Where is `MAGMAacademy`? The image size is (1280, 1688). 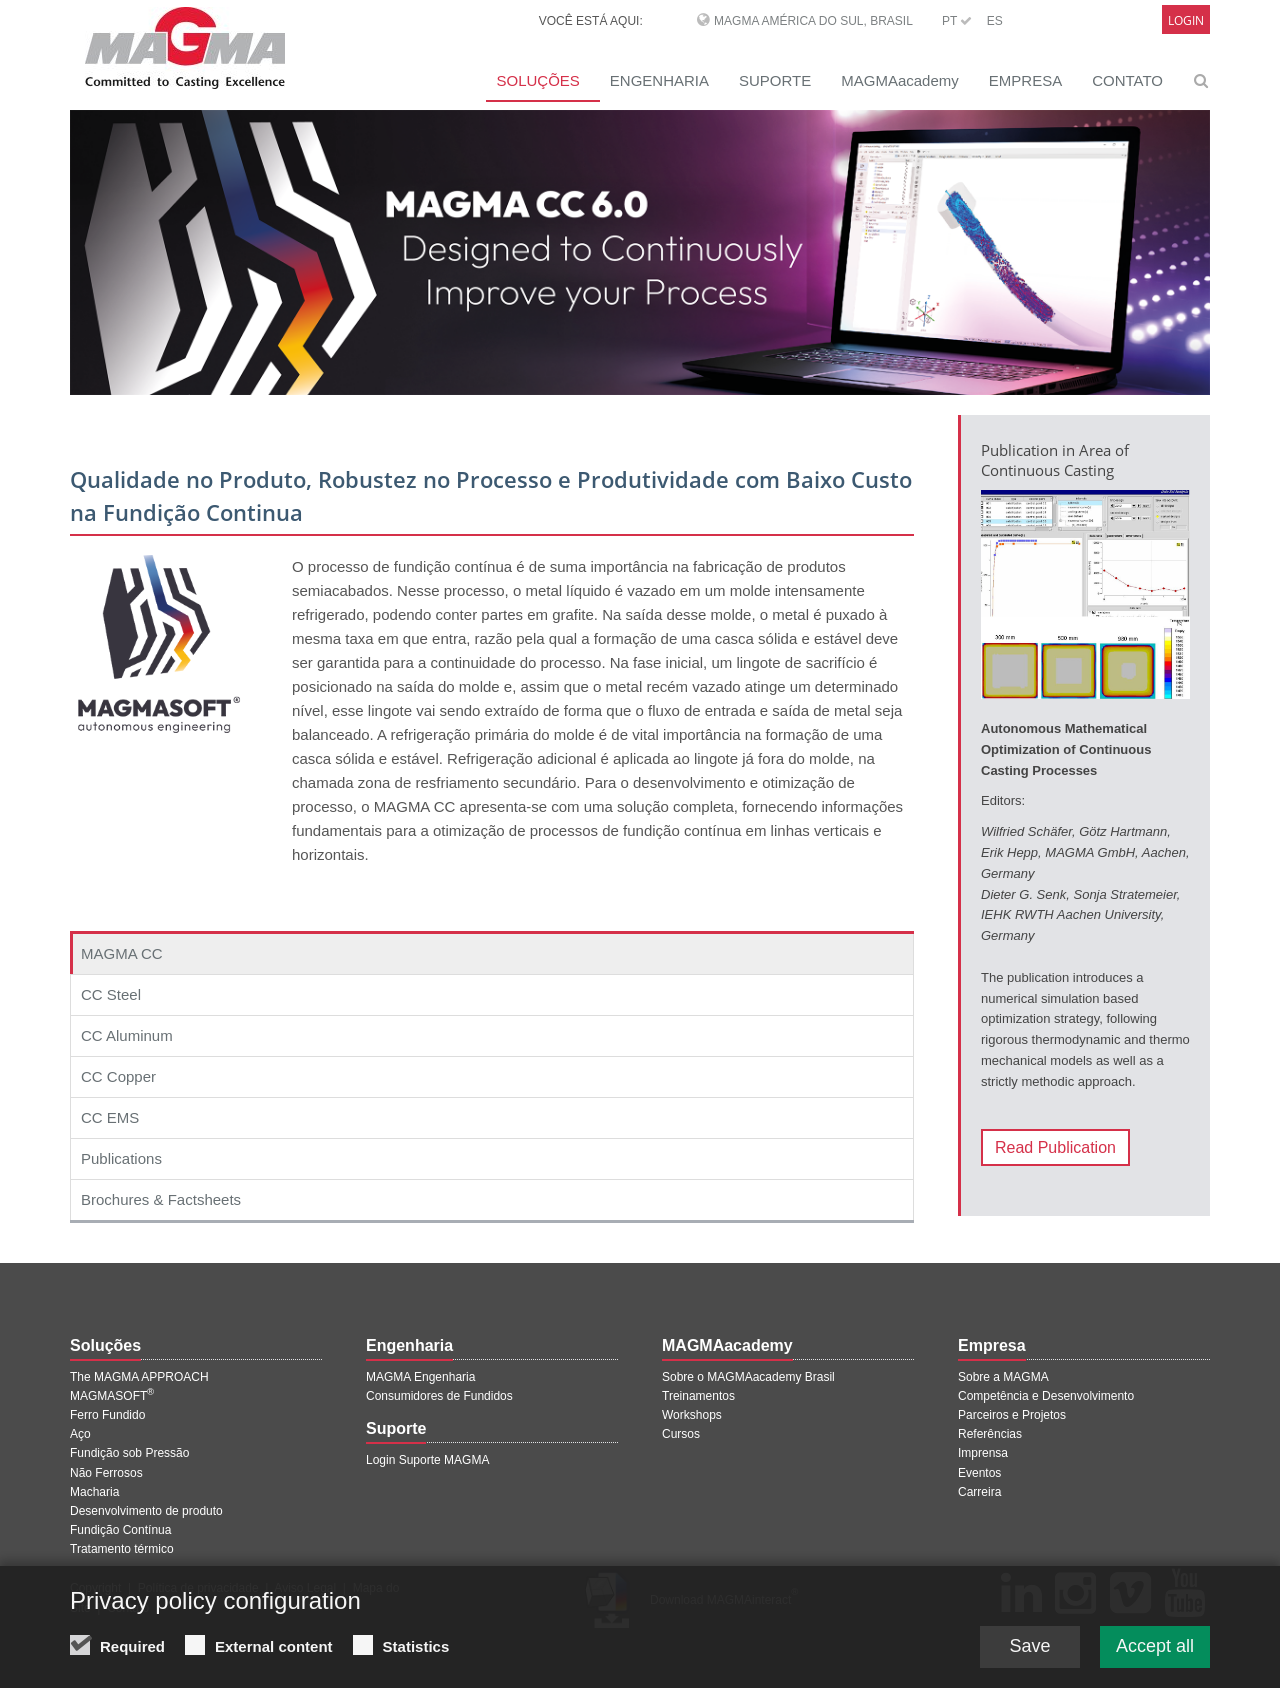 MAGMAacademy is located at coordinates (900, 80).